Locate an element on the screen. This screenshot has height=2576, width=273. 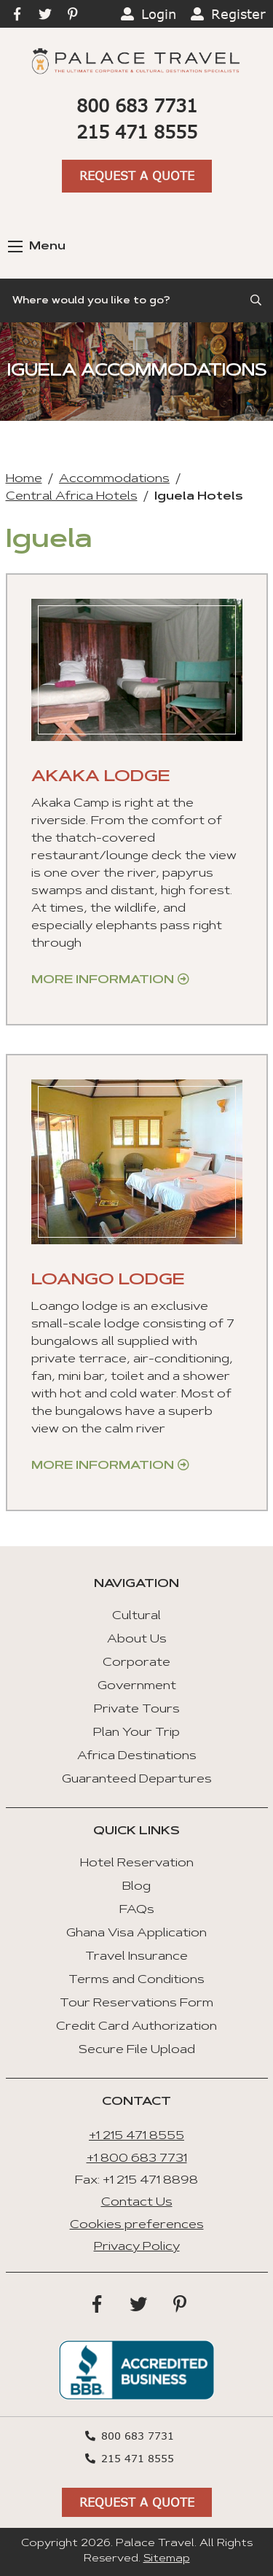
Corporate is located at coordinates (136, 1663).